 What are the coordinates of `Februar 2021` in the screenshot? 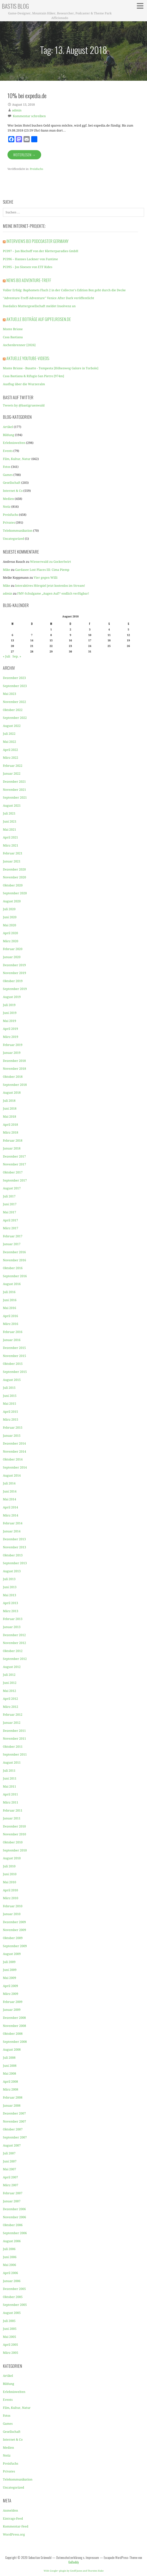 It's located at (12, 853).